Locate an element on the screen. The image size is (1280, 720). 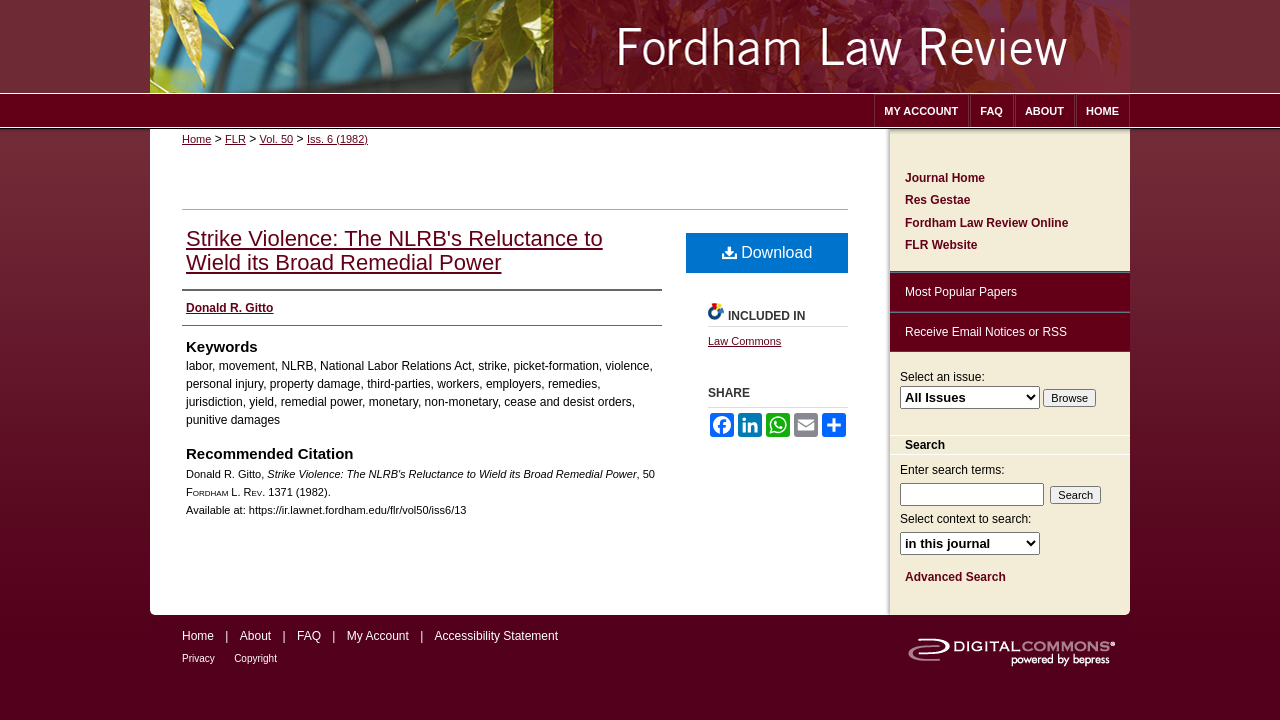
Iss. 6 (1982) is located at coordinates (337, 139).